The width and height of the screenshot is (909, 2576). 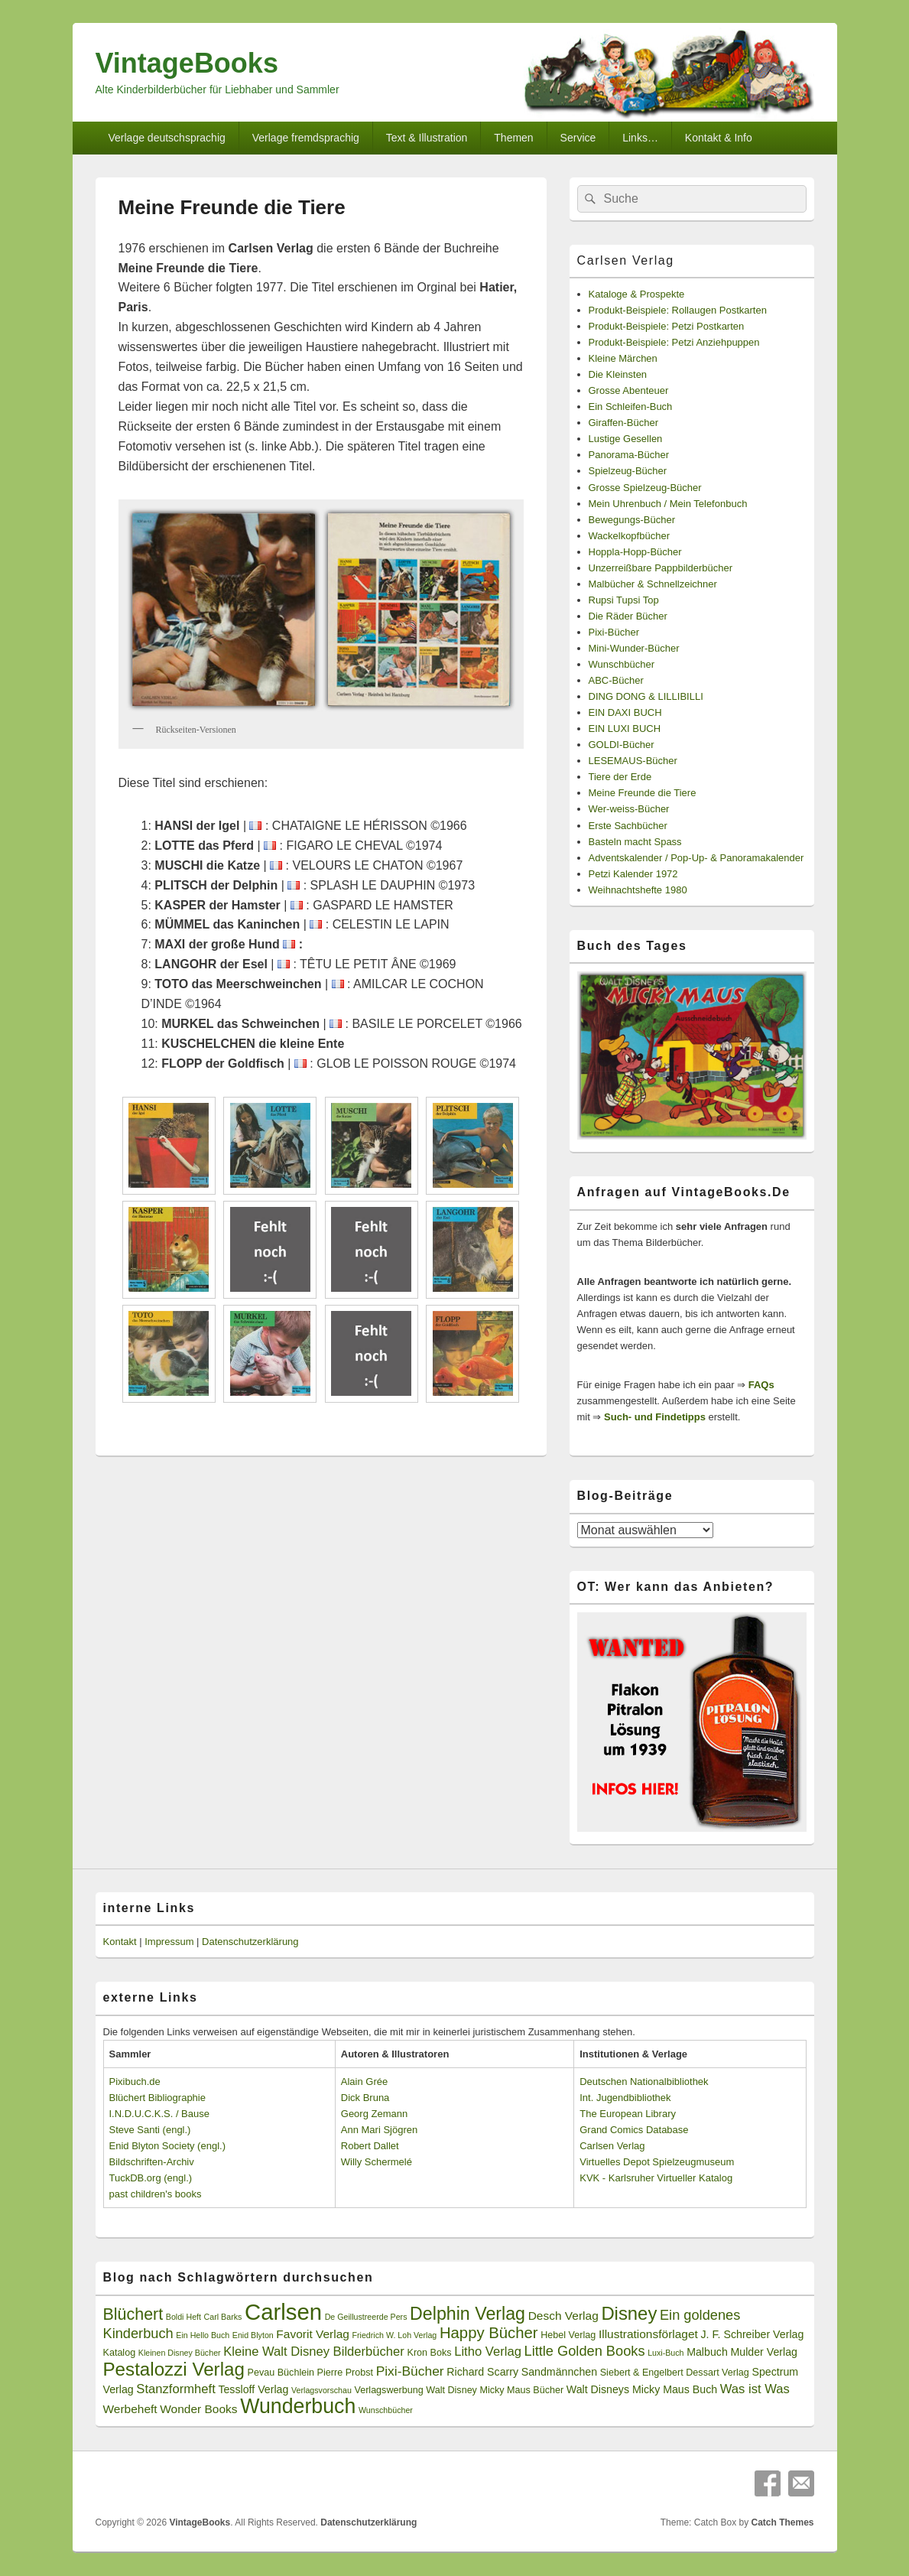 What do you see at coordinates (133, 2314) in the screenshot?
I see `Blüchert [Blüchert (13 Einträge)]` at bounding box center [133, 2314].